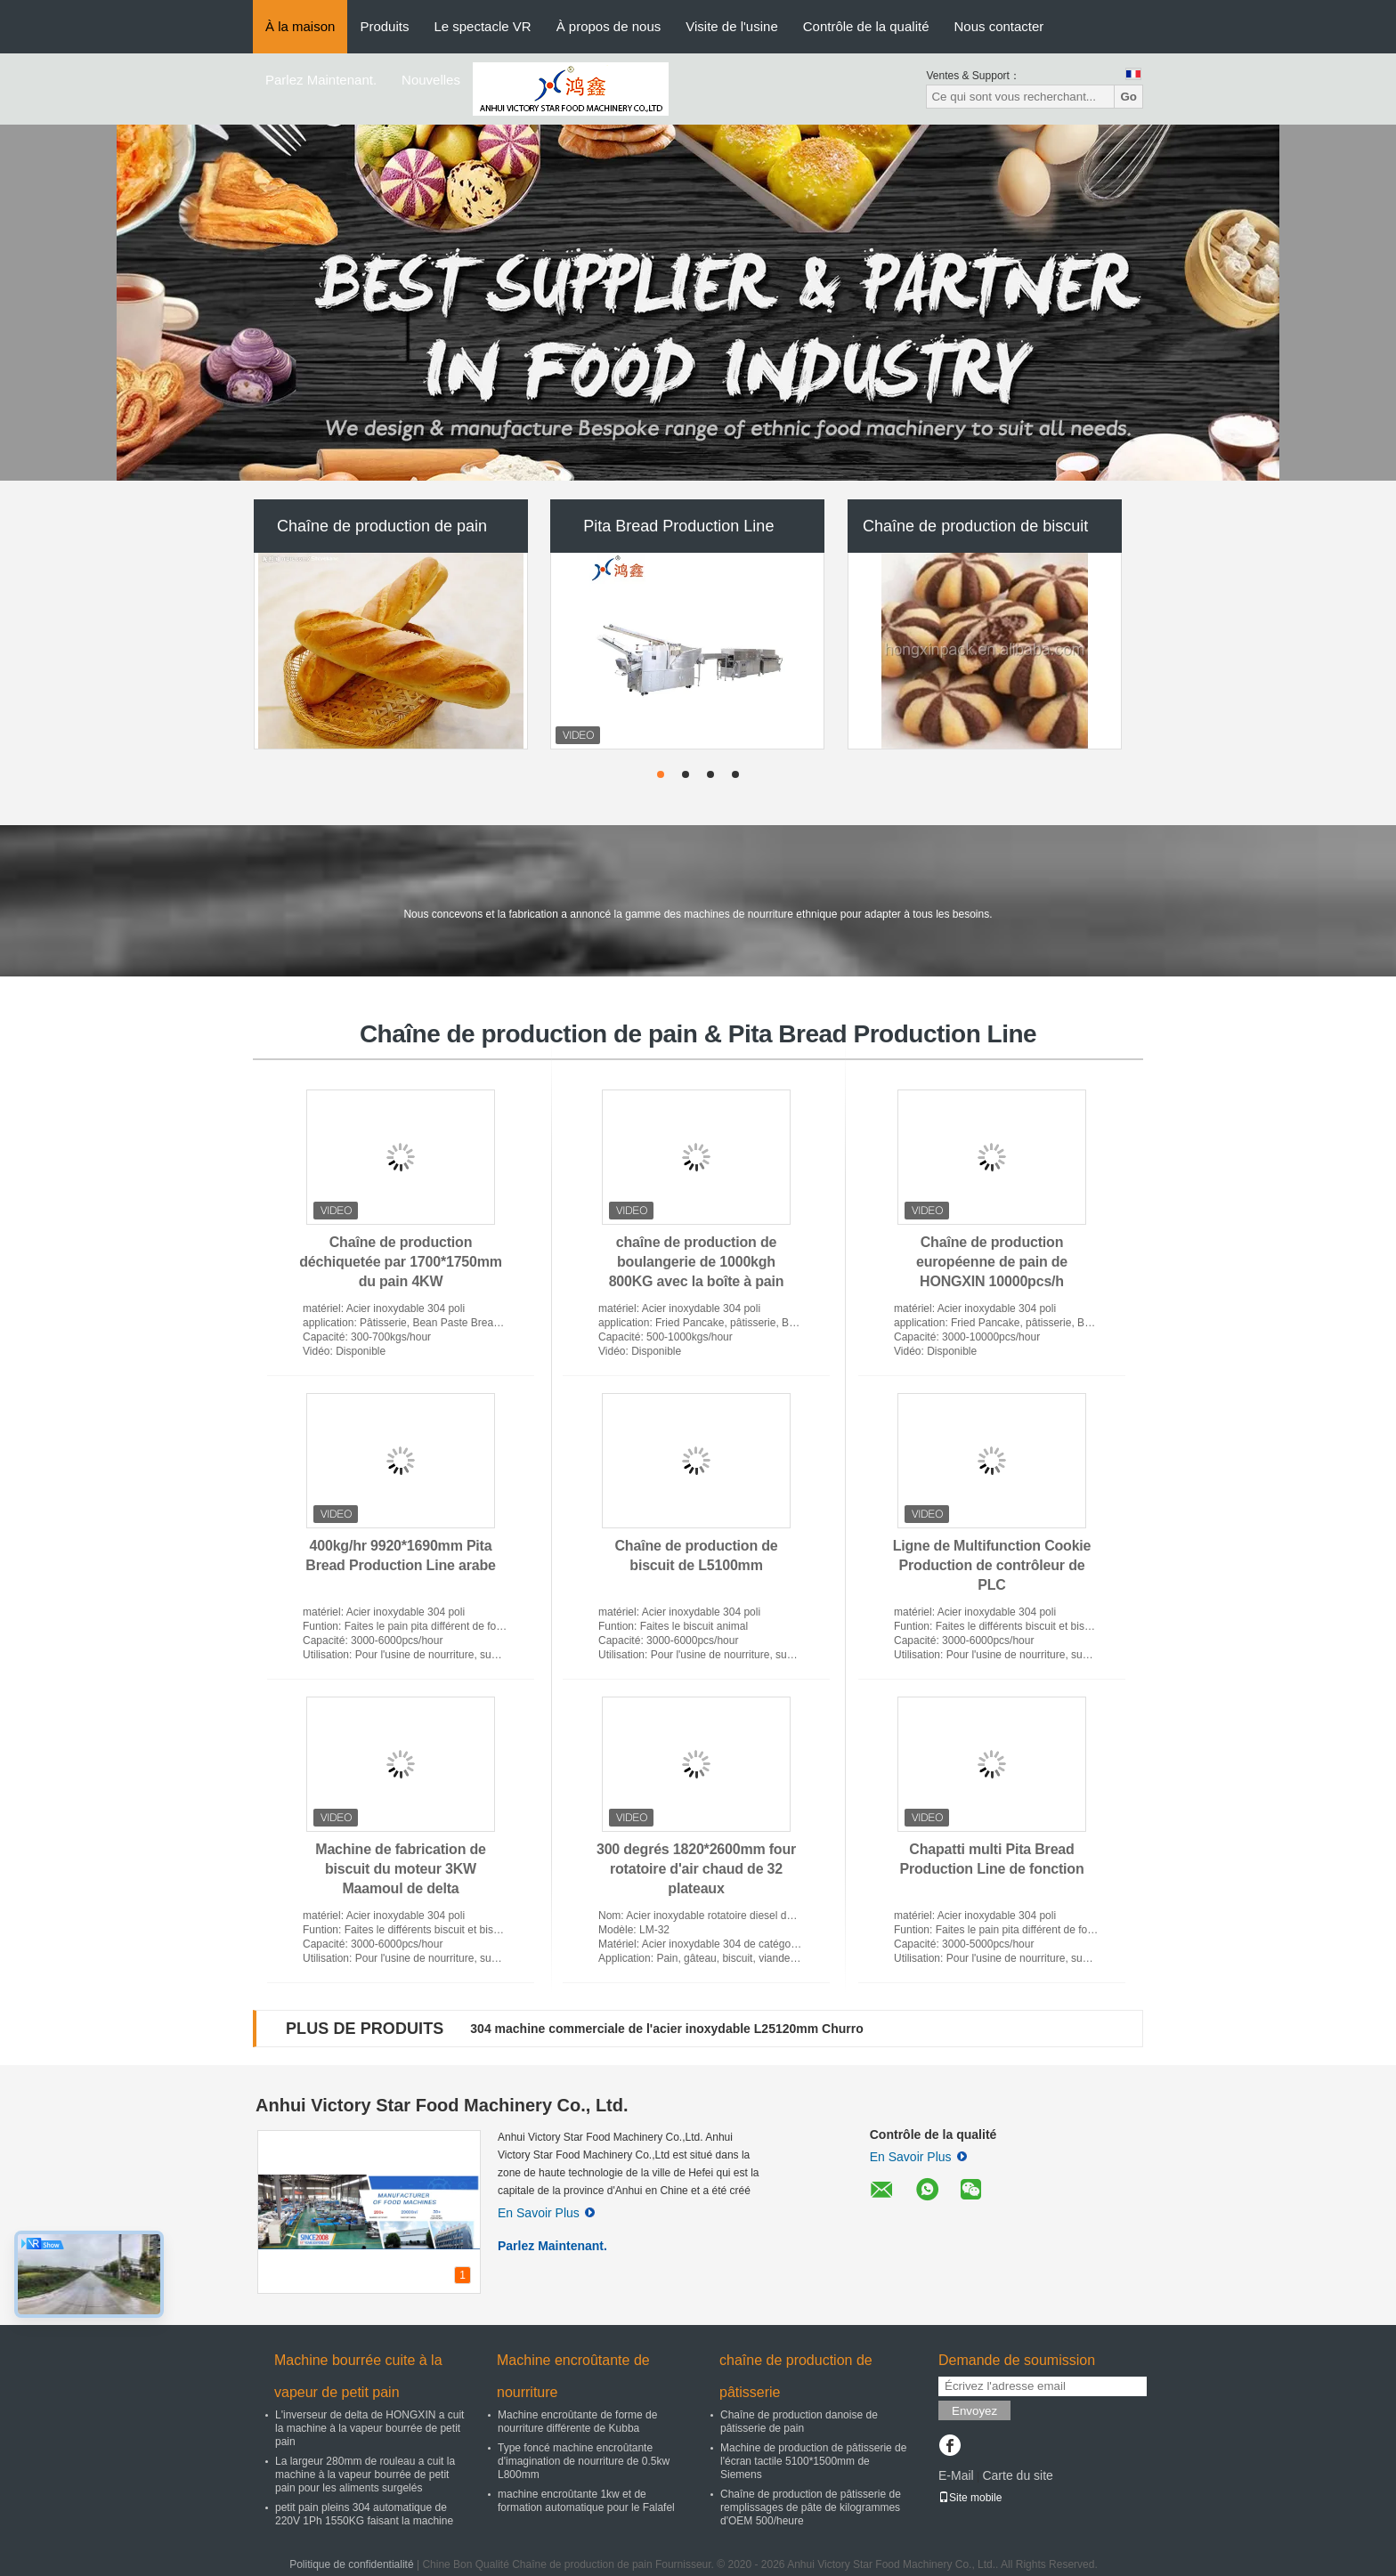 This screenshot has height=2576, width=1396. Describe the element at coordinates (365, 2474) in the screenshot. I see `La largeur 280mm de rouleau a cuit la machine à la vapeur bourrée de petit pain pour les aliments surgelés` at that location.